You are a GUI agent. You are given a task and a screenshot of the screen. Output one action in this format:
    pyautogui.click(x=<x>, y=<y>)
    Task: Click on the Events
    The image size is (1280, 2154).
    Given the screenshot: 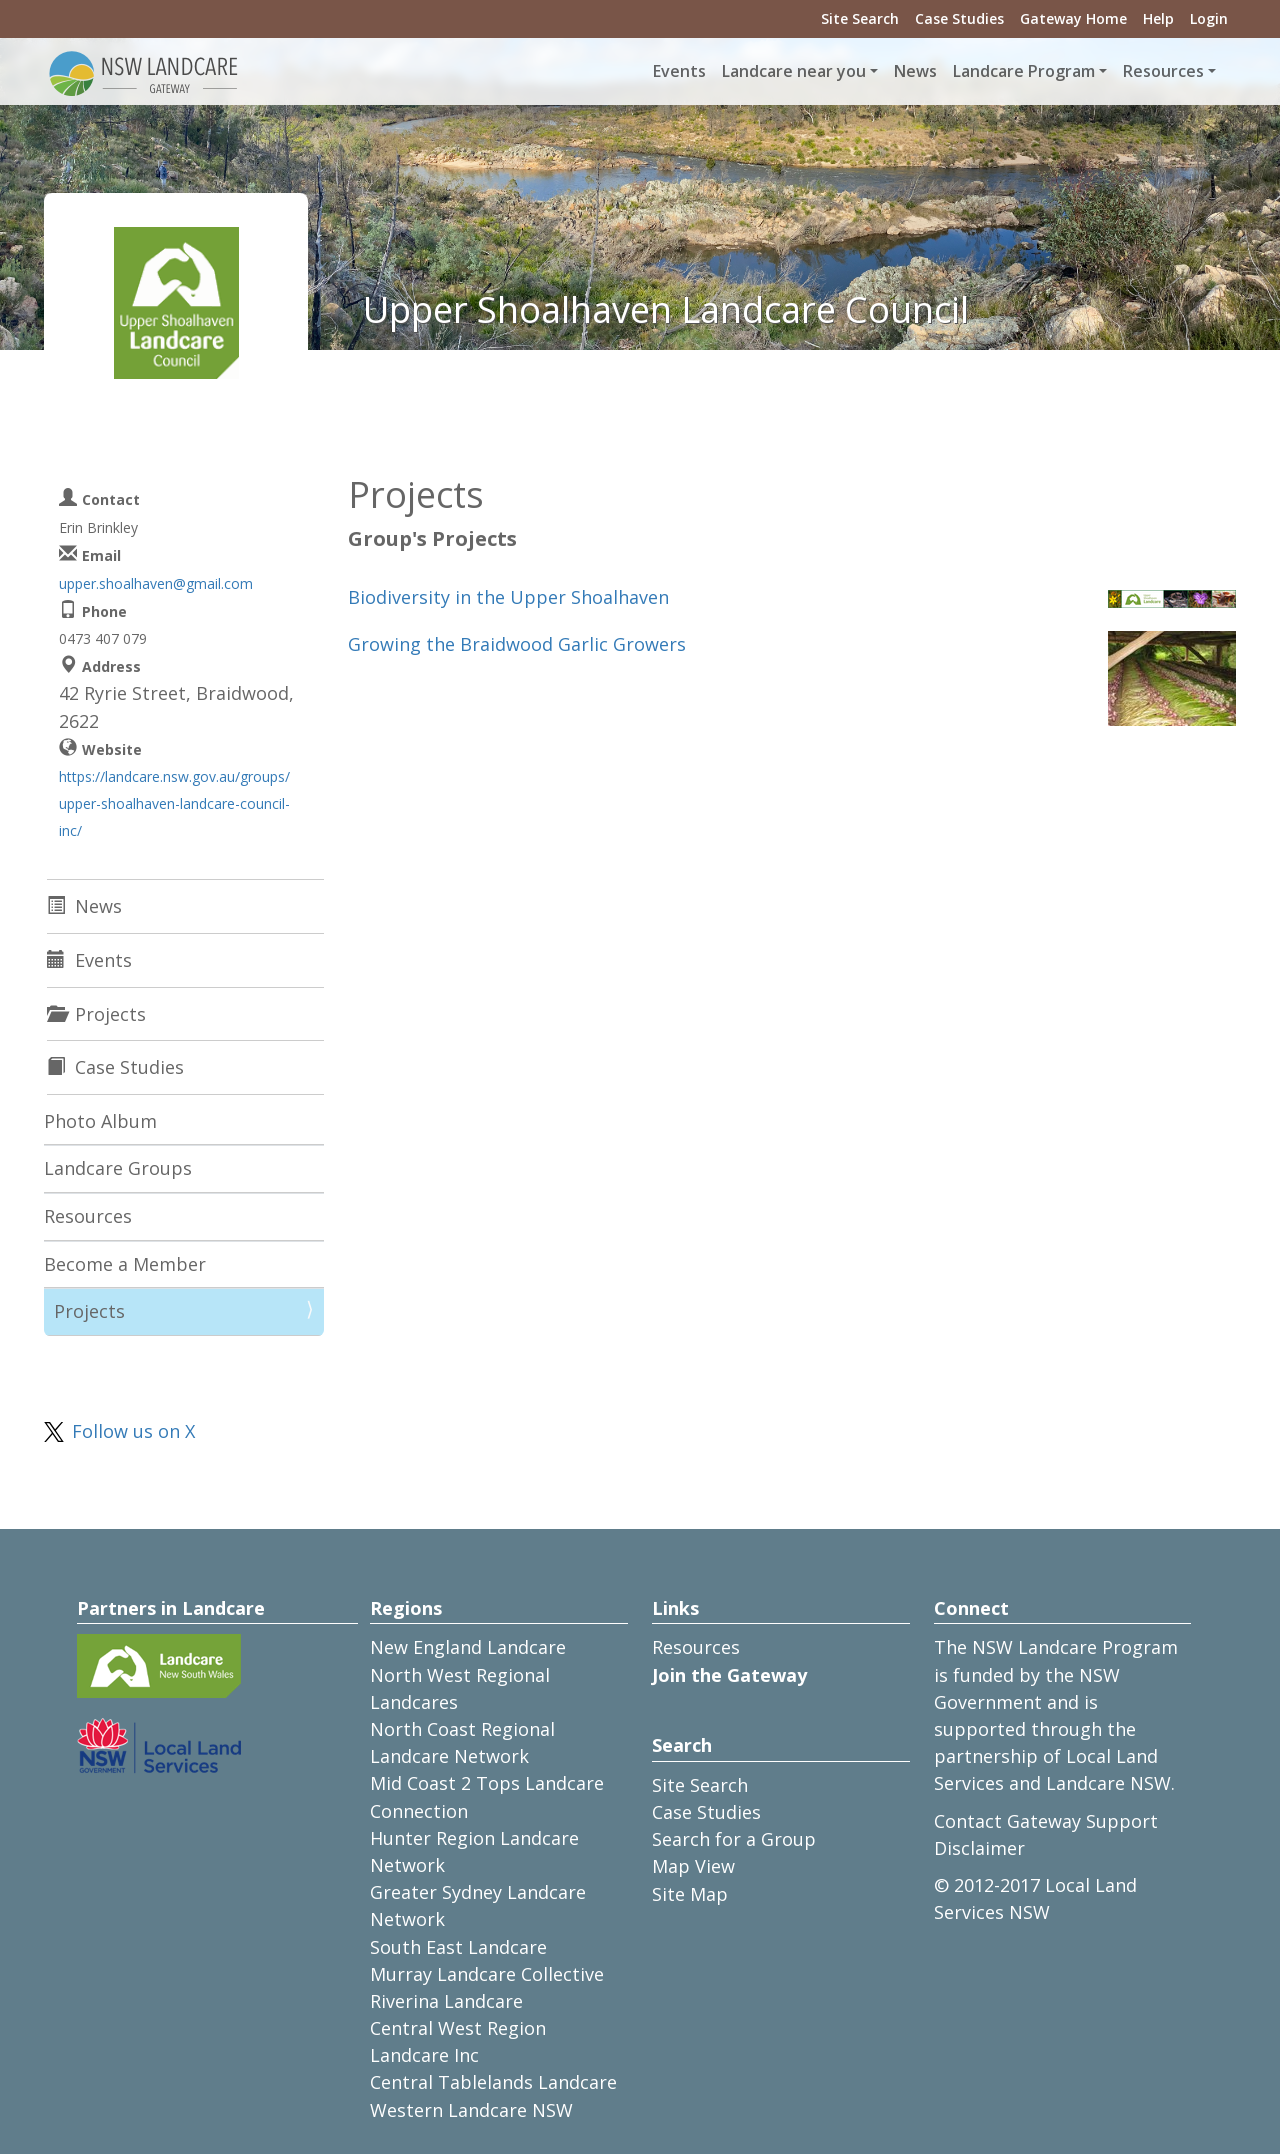 What is the action you would take?
    pyautogui.click(x=679, y=71)
    